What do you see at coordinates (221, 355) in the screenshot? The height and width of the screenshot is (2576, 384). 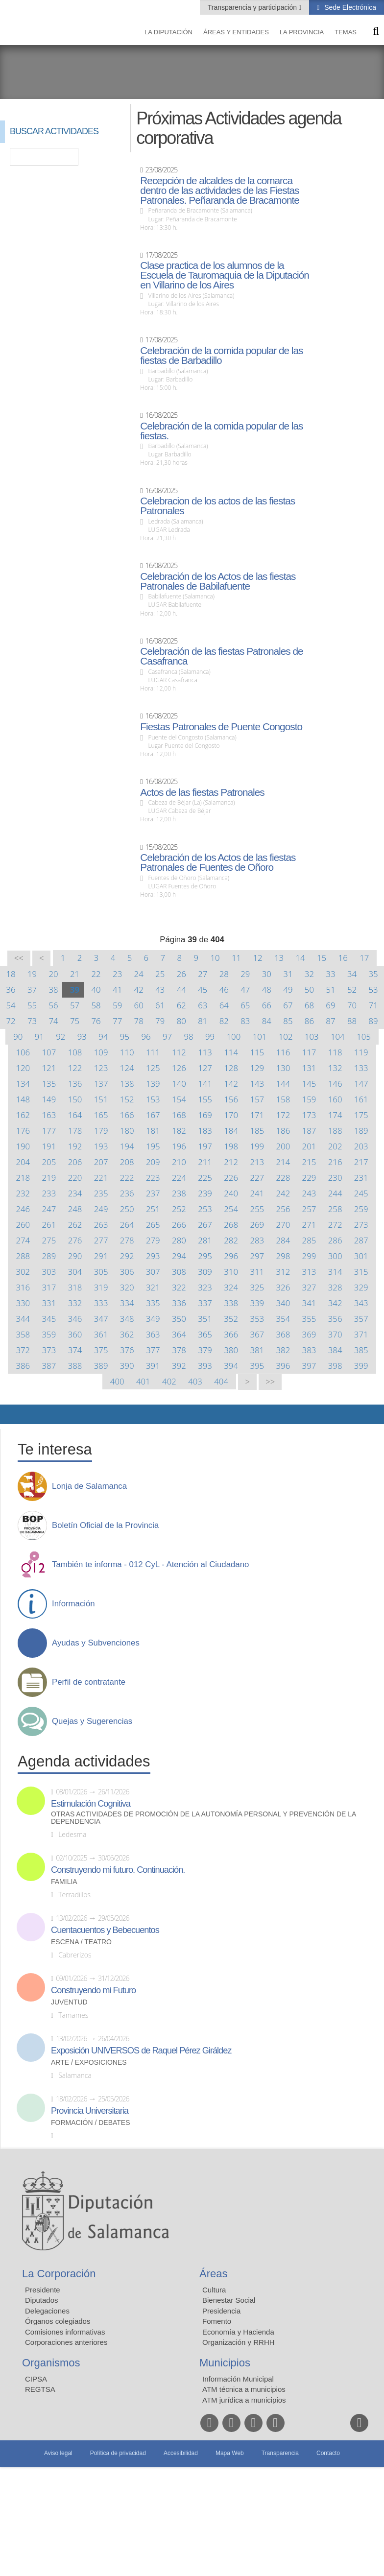 I see `Celebración de la comida popular de las fiestas de Barbadillo` at bounding box center [221, 355].